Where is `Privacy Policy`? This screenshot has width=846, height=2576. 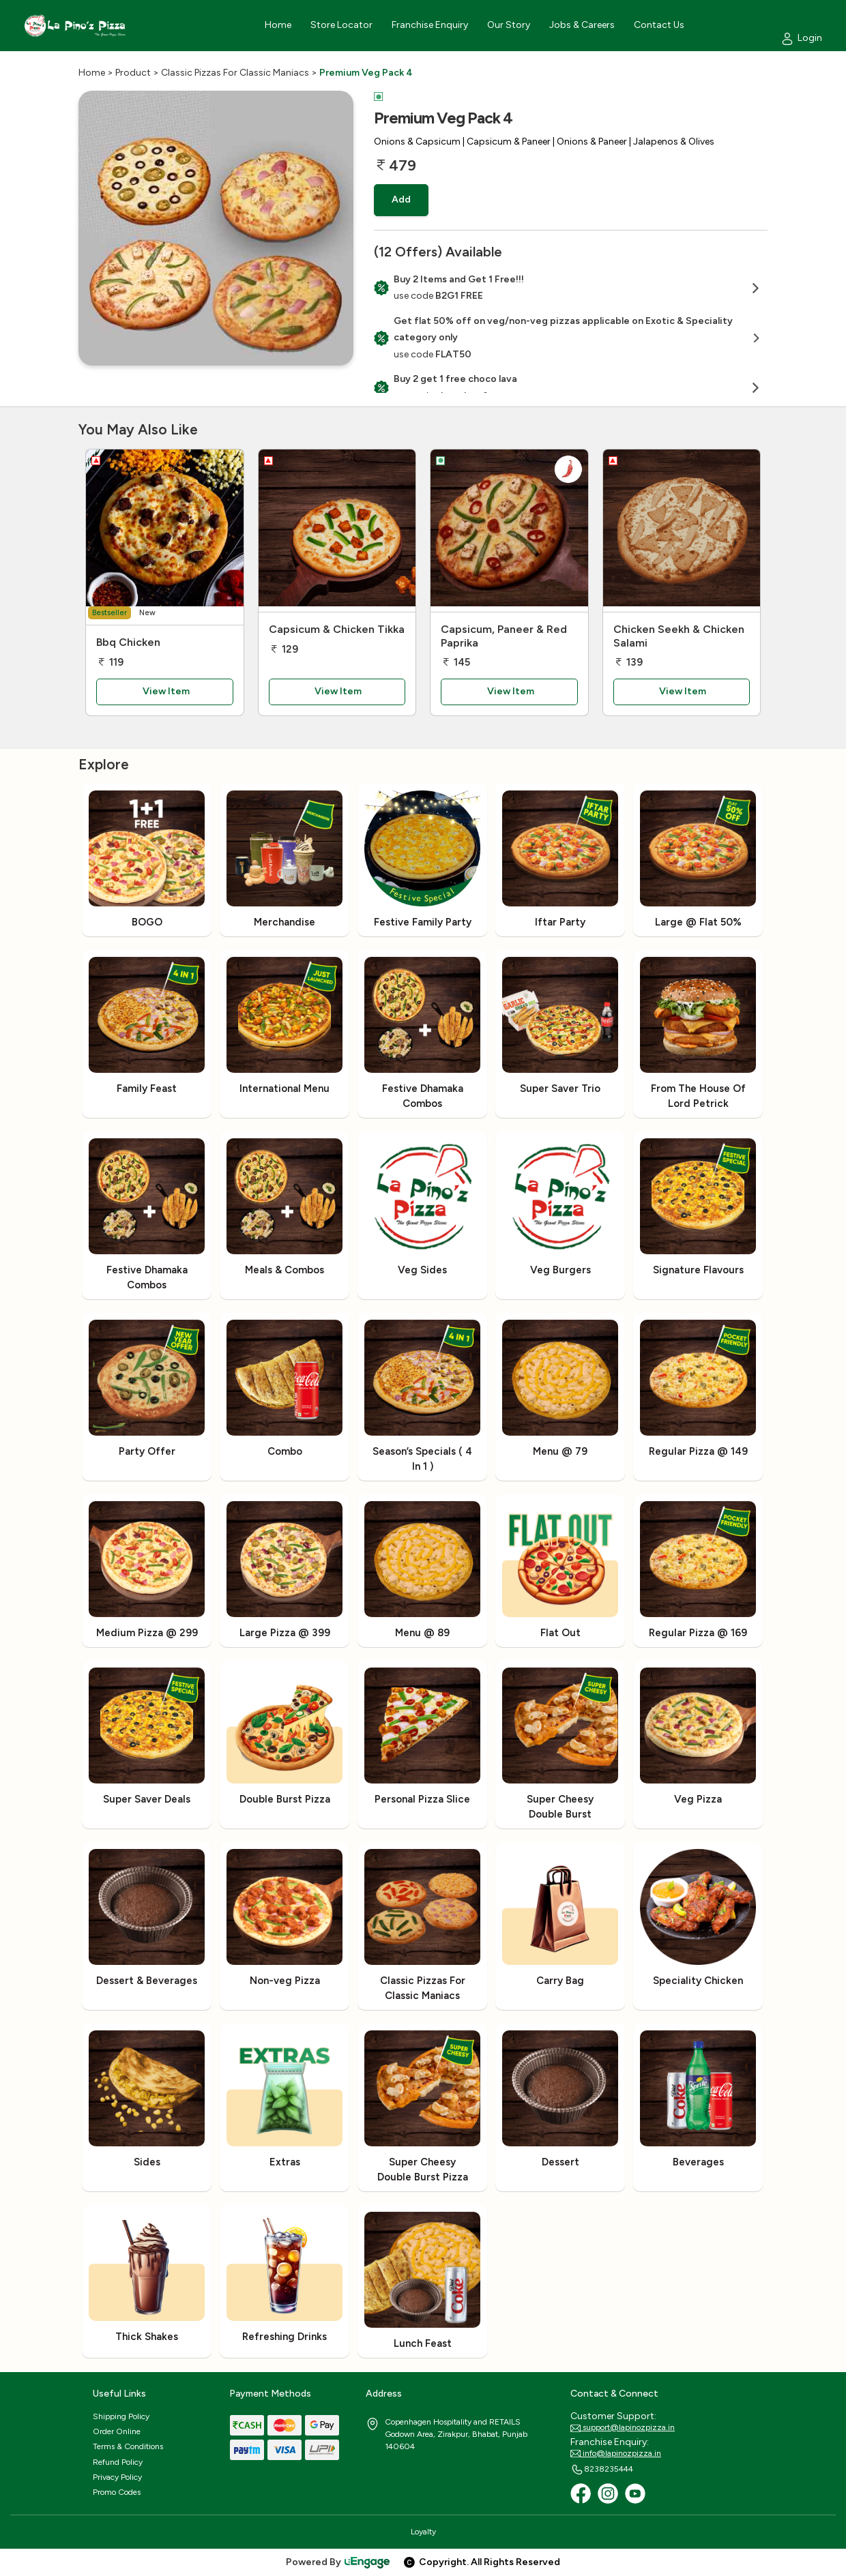
Privacy Policy is located at coordinates (117, 2477).